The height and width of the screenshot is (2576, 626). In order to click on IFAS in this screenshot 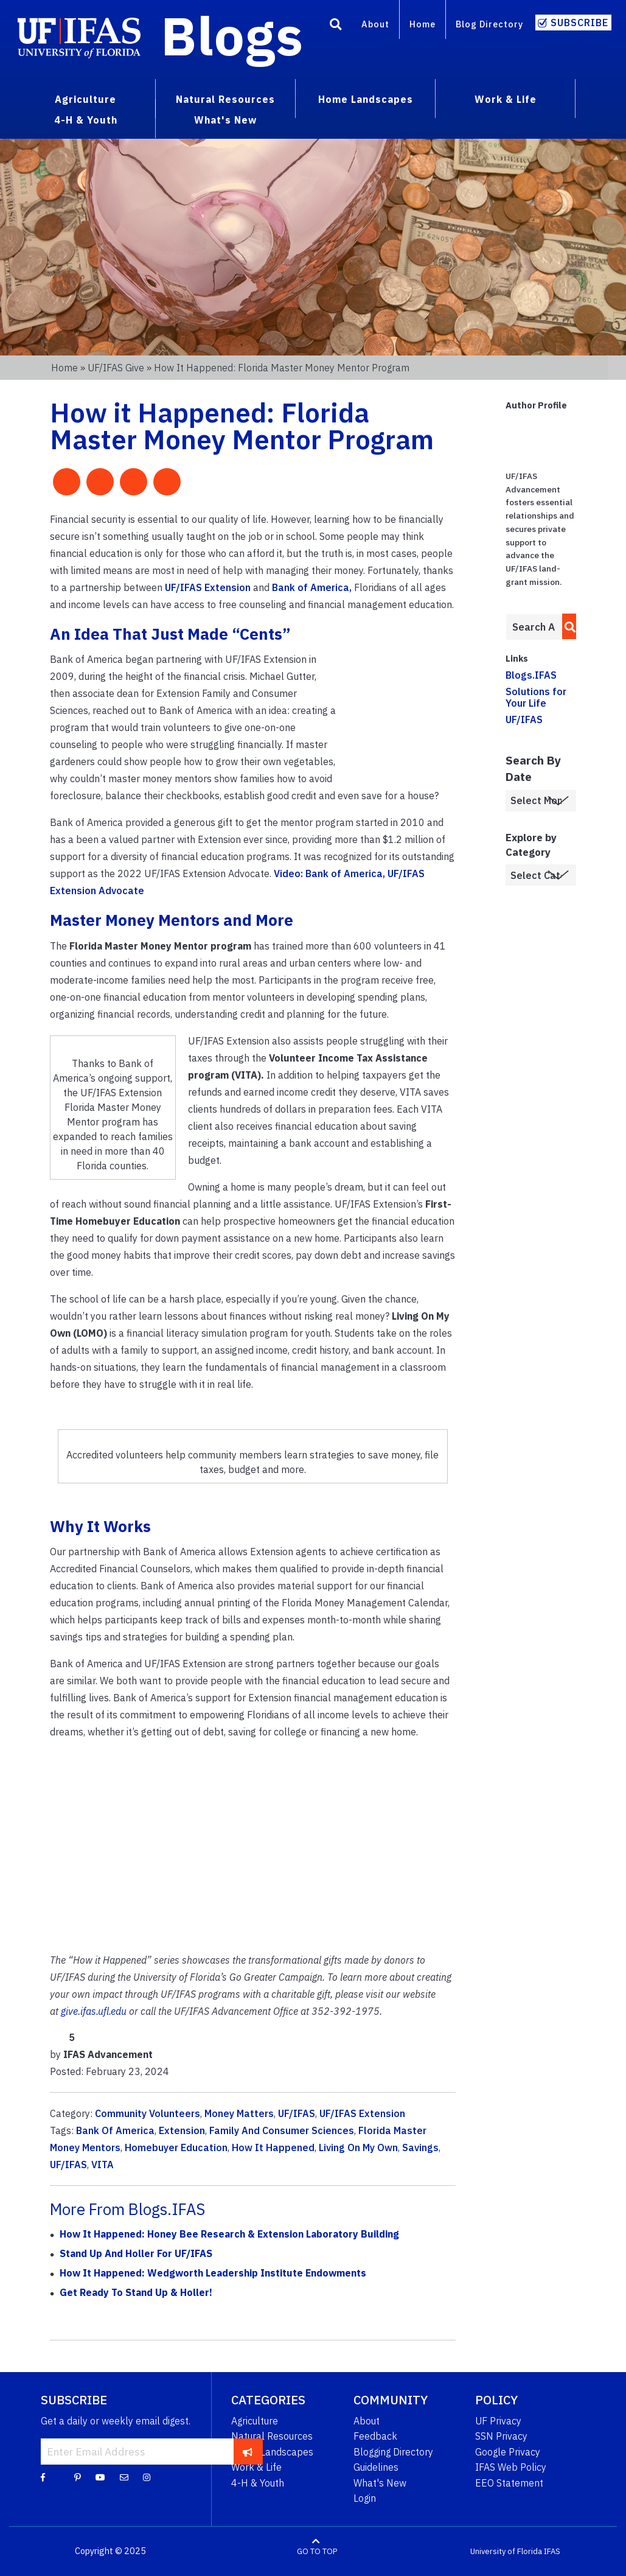, I will do `click(552, 2551)`.